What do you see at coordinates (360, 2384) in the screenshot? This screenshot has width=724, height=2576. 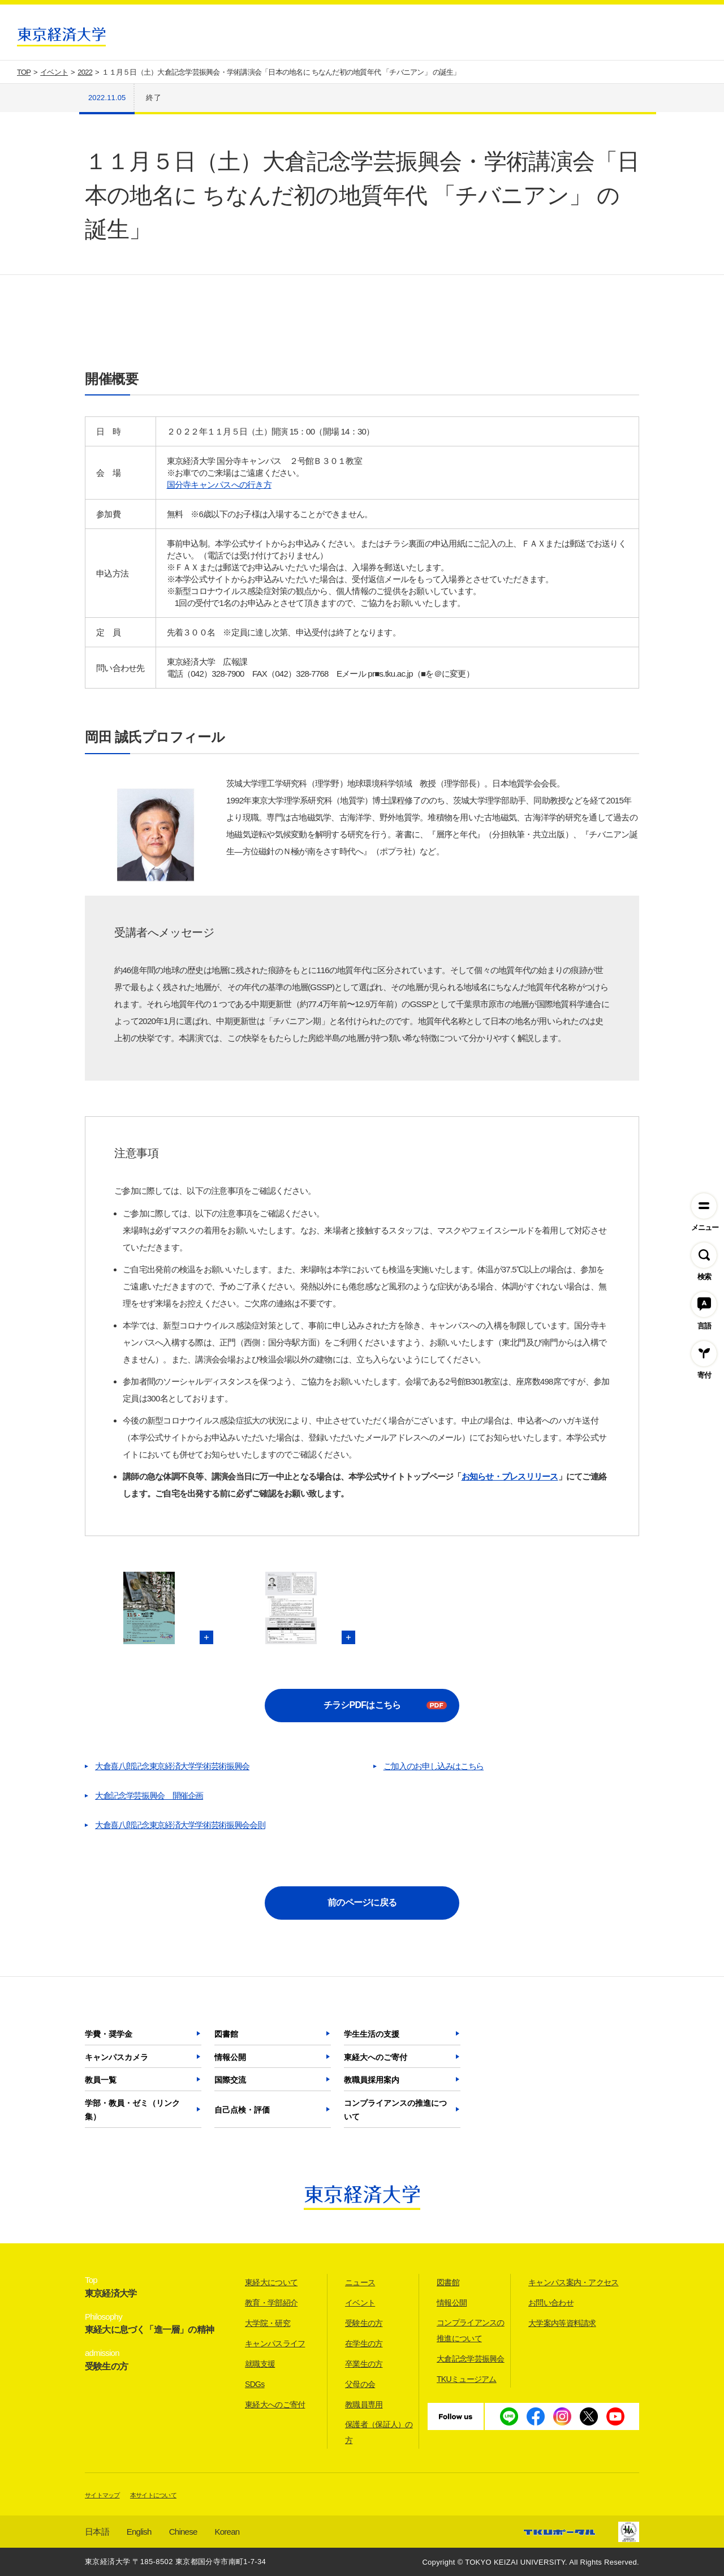 I see `父母の会` at bounding box center [360, 2384].